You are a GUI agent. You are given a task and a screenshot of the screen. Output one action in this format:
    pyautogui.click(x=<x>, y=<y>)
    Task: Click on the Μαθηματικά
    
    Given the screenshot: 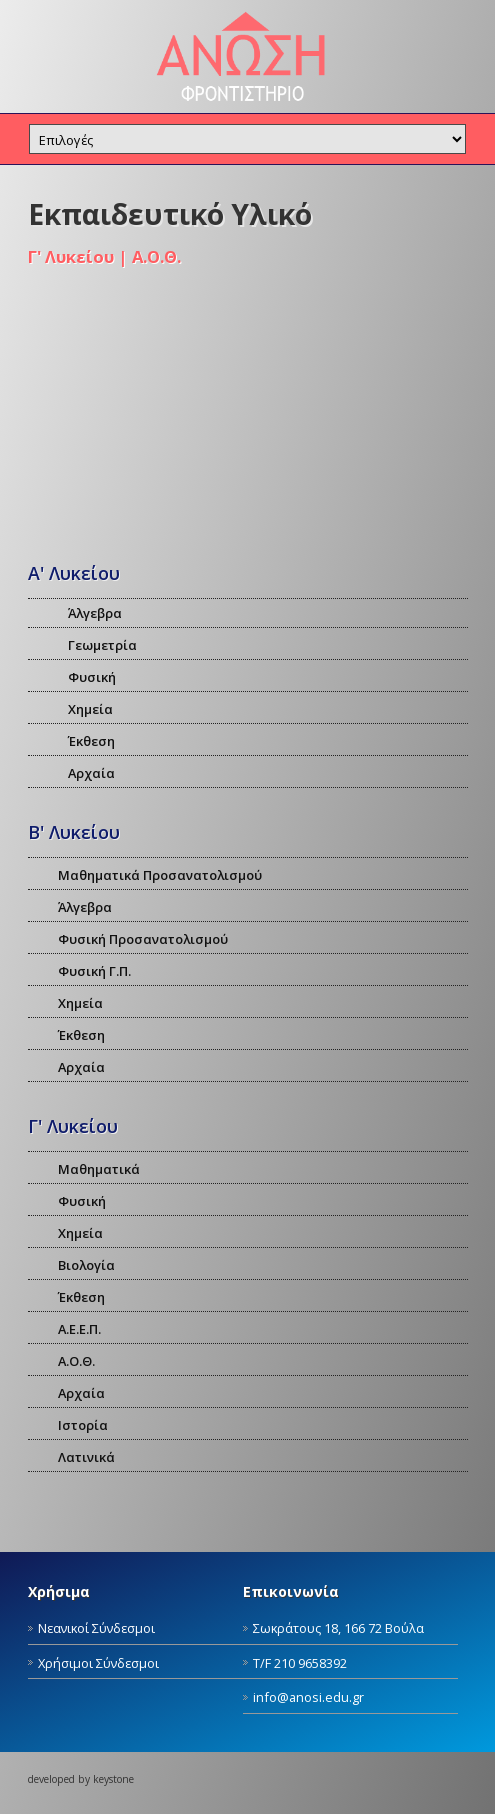 What is the action you would take?
    pyautogui.click(x=99, y=1169)
    